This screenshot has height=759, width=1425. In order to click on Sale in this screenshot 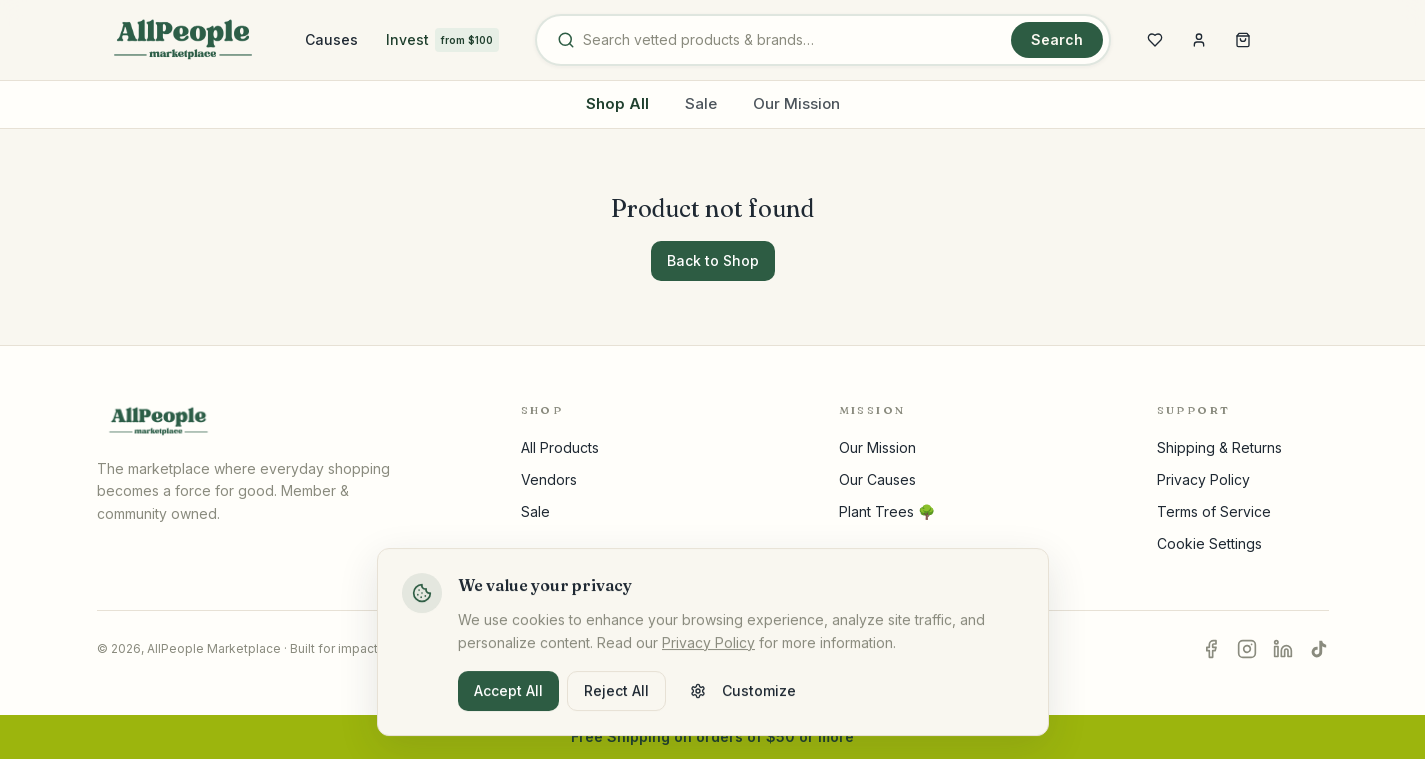, I will do `click(701, 103)`.